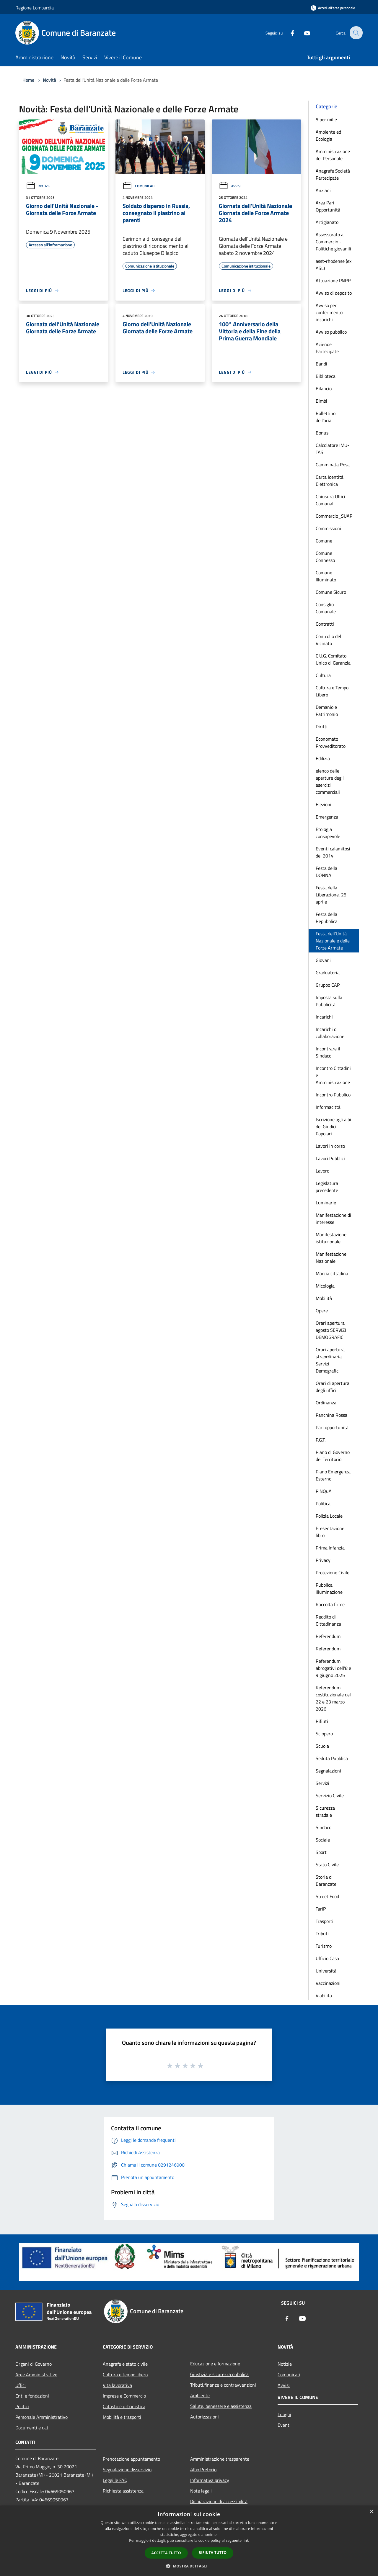 The image size is (378, 2576). What do you see at coordinates (325, 417) in the screenshot?
I see `Bollettino dell'aria` at bounding box center [325, 417].